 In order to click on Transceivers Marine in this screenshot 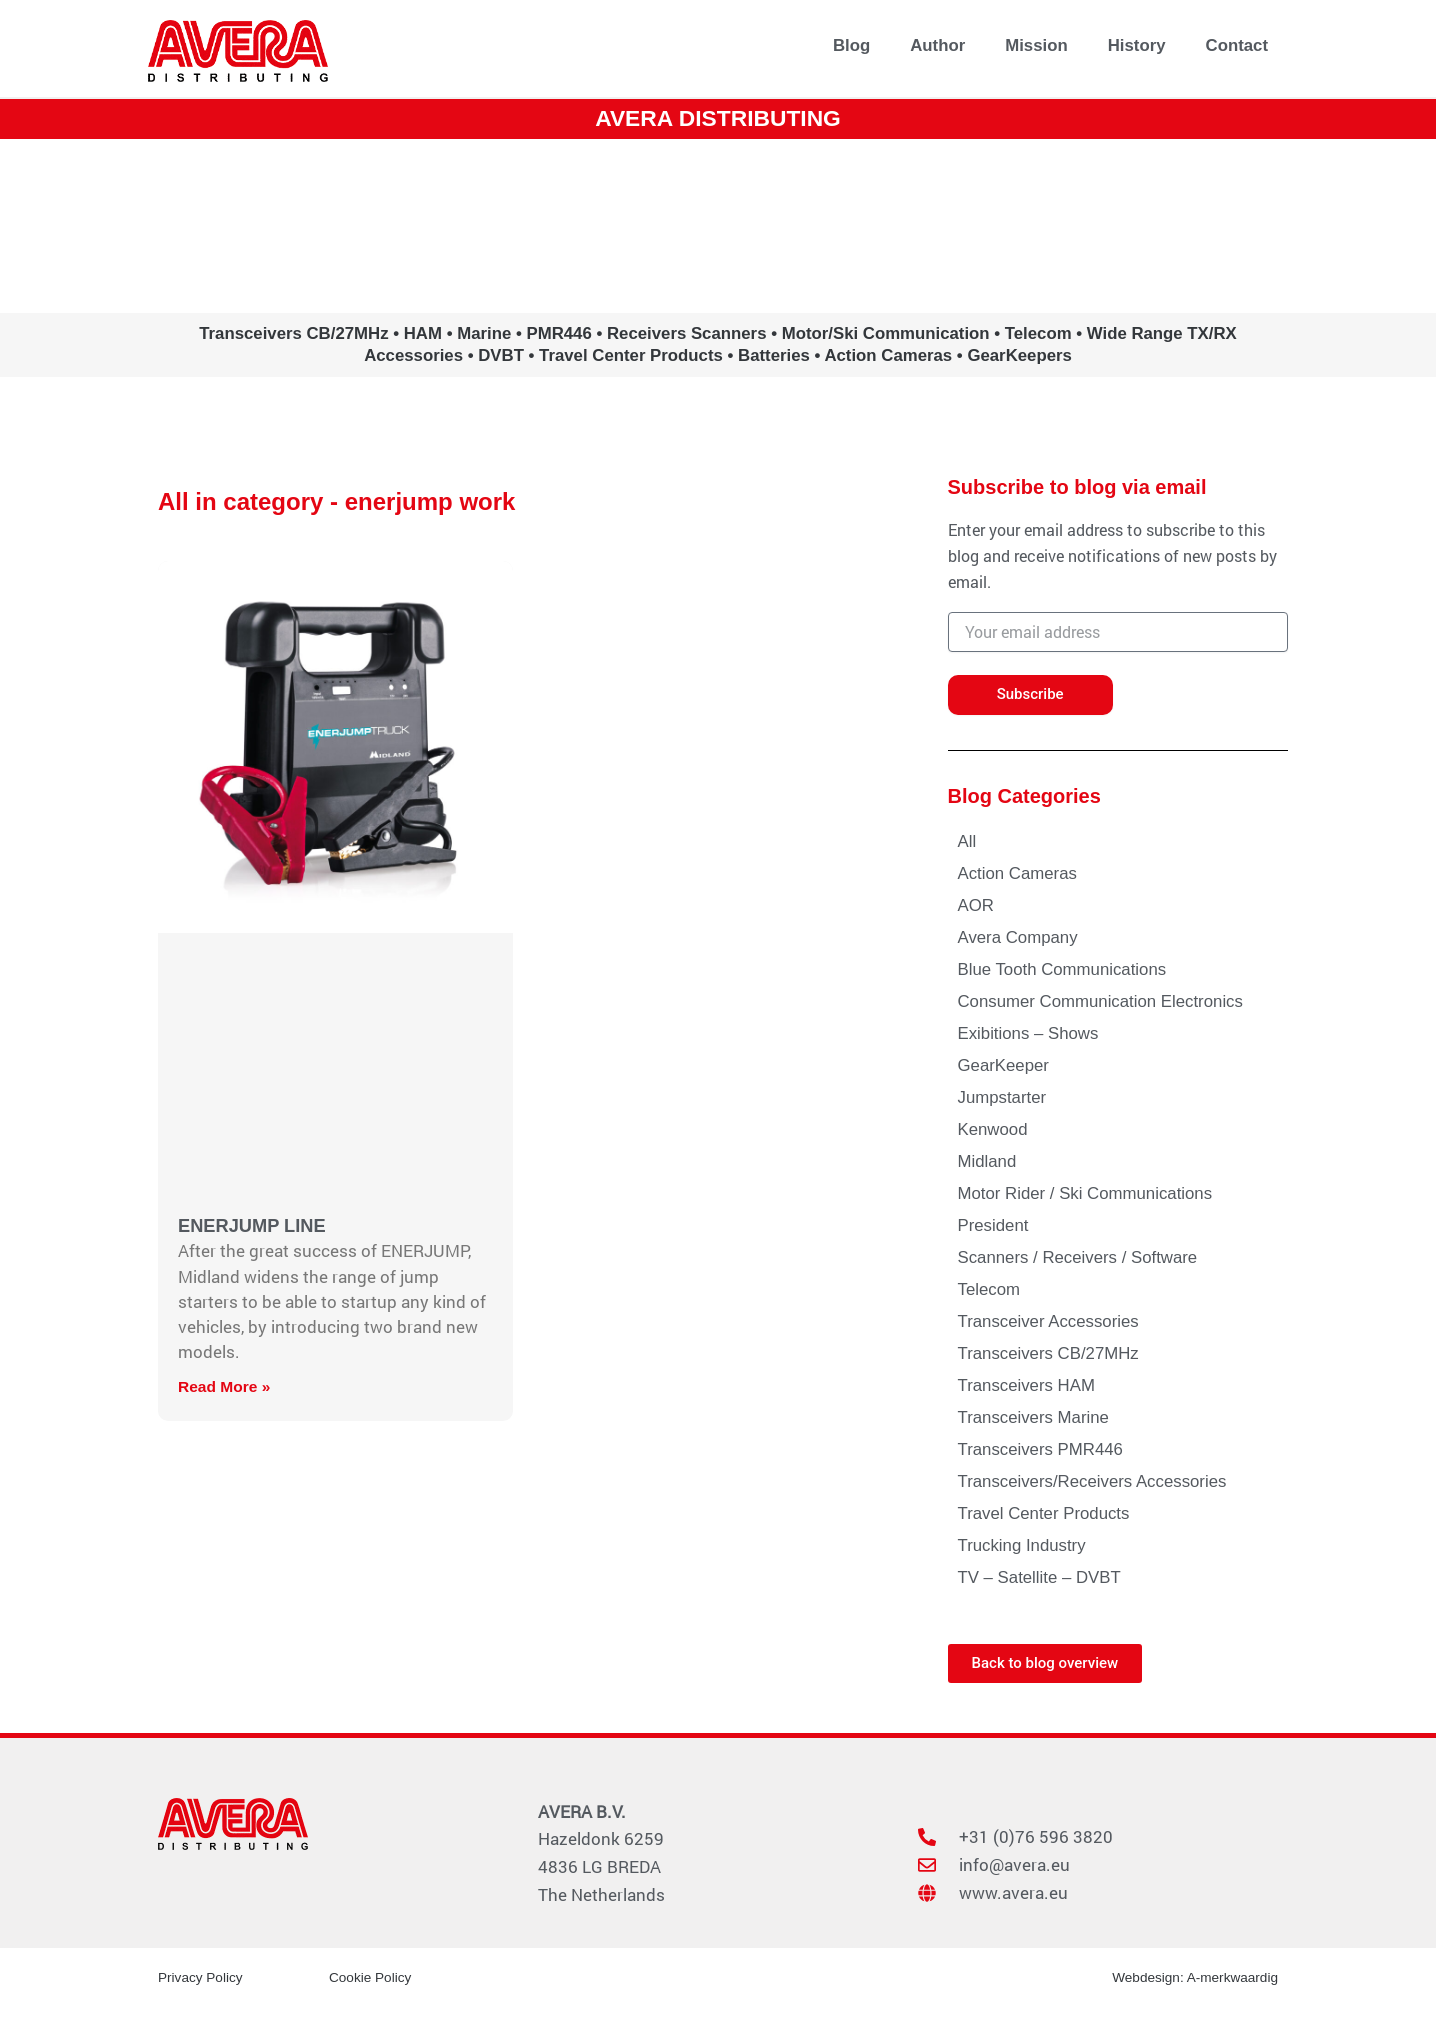, I will do `click(1033, 1417)`.